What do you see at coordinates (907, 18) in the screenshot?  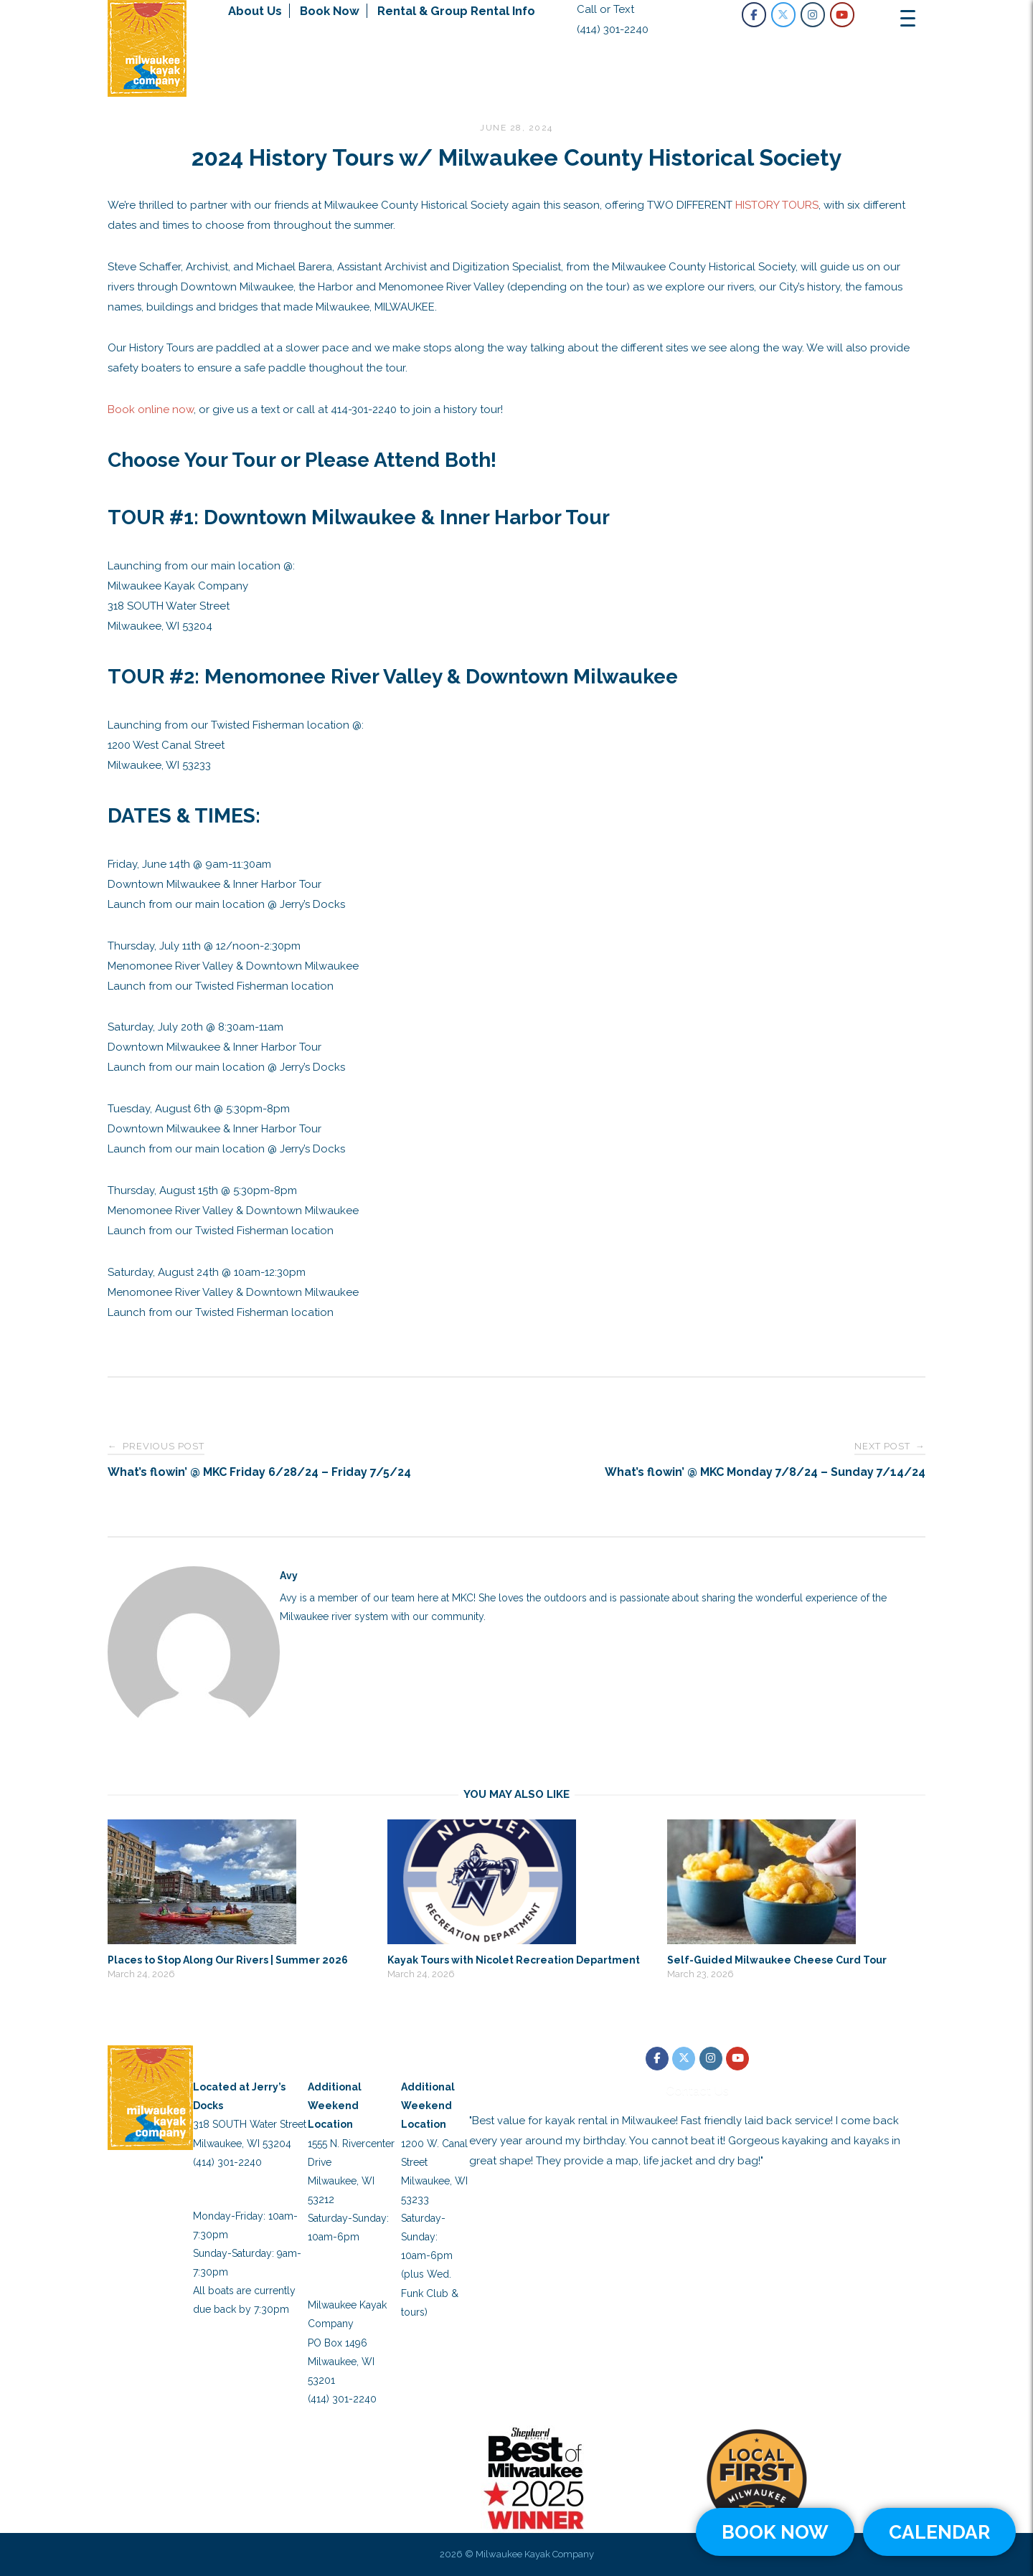 I see `[Menu Trigger]` at bounding box center [907, 18].